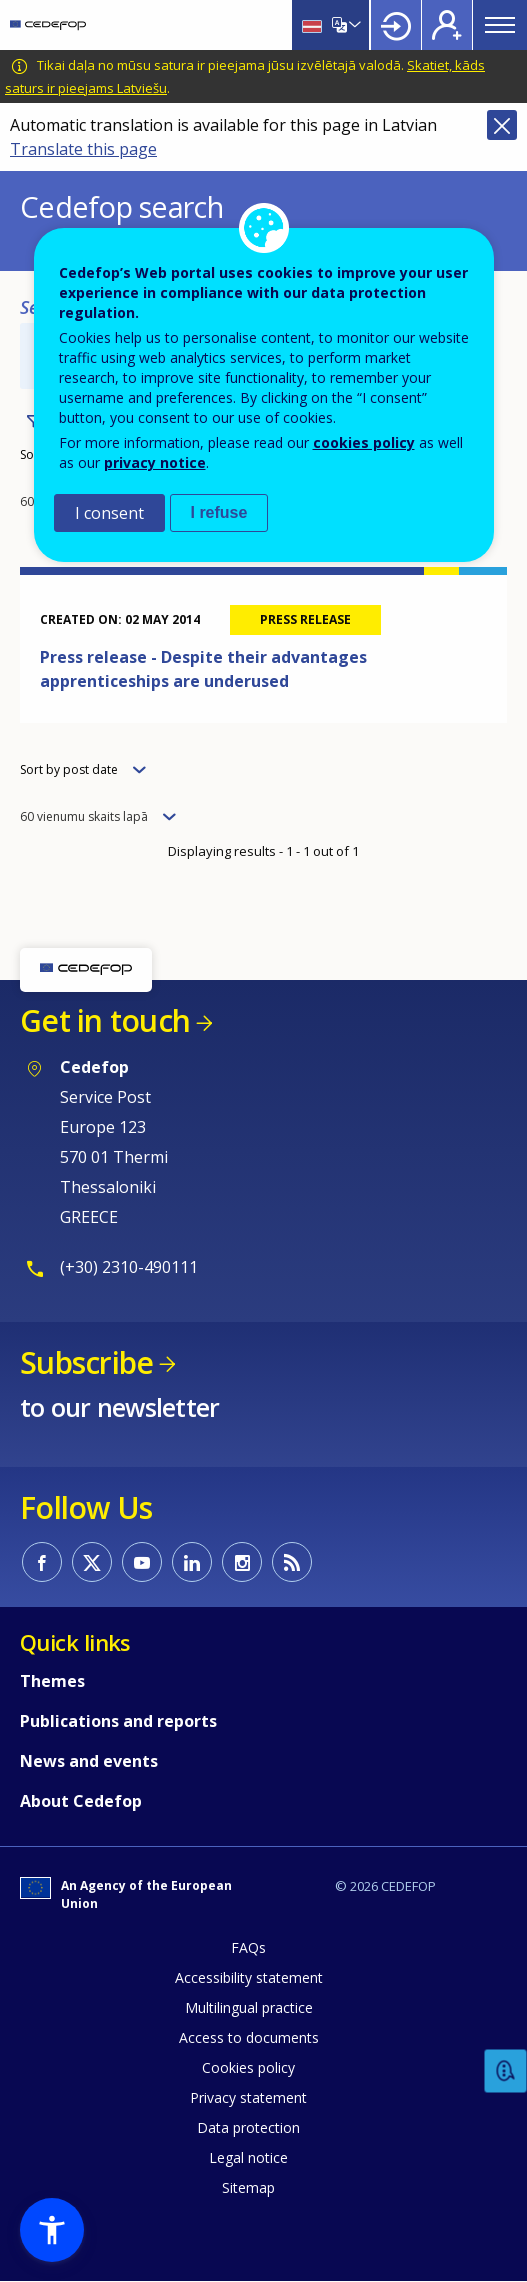 The image size is (527, 2282). What do you see at coordinates (142, 1562) in the screenshot?
I see `CEDEFOP on Youtube` at bounding box center [142, 1562].